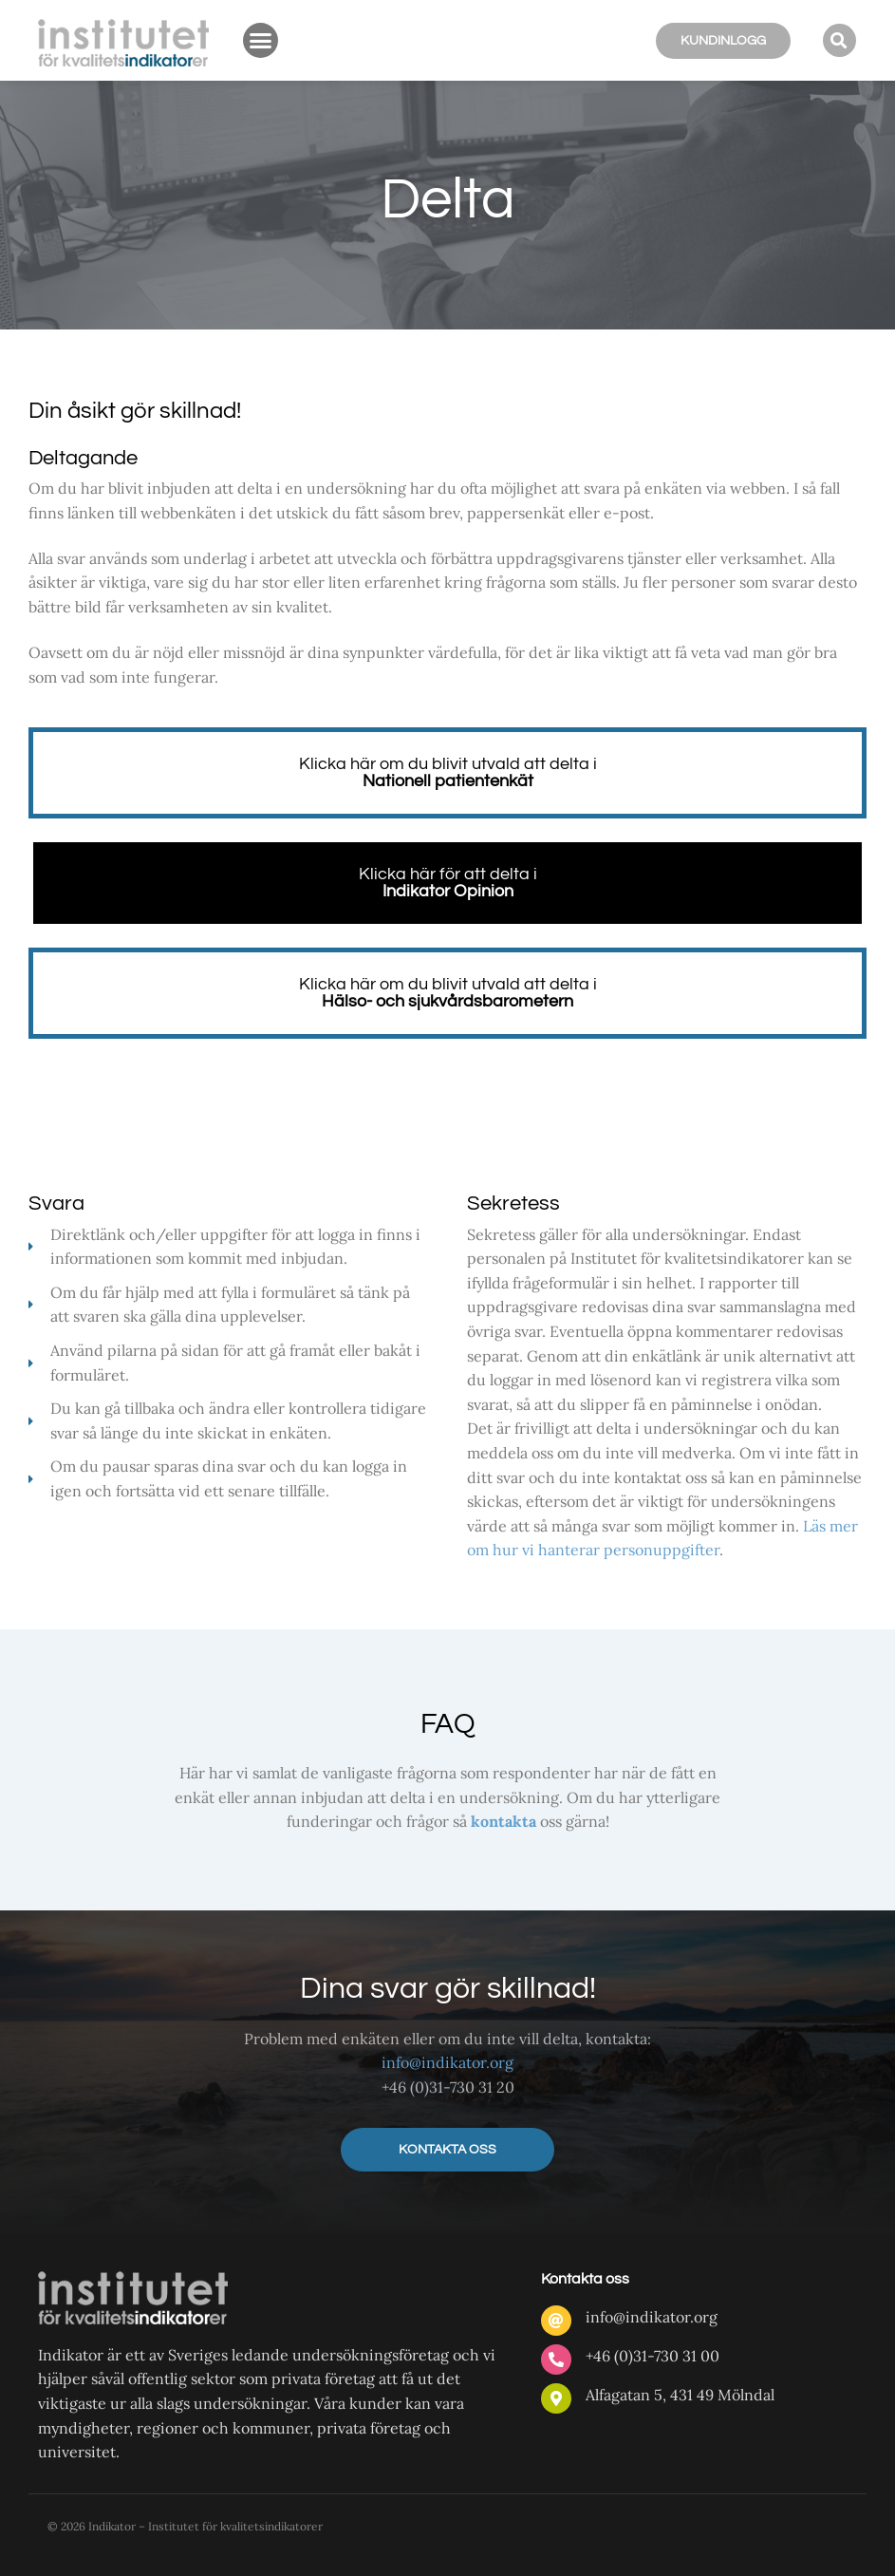  I want to click on [button], so click(261, 41).